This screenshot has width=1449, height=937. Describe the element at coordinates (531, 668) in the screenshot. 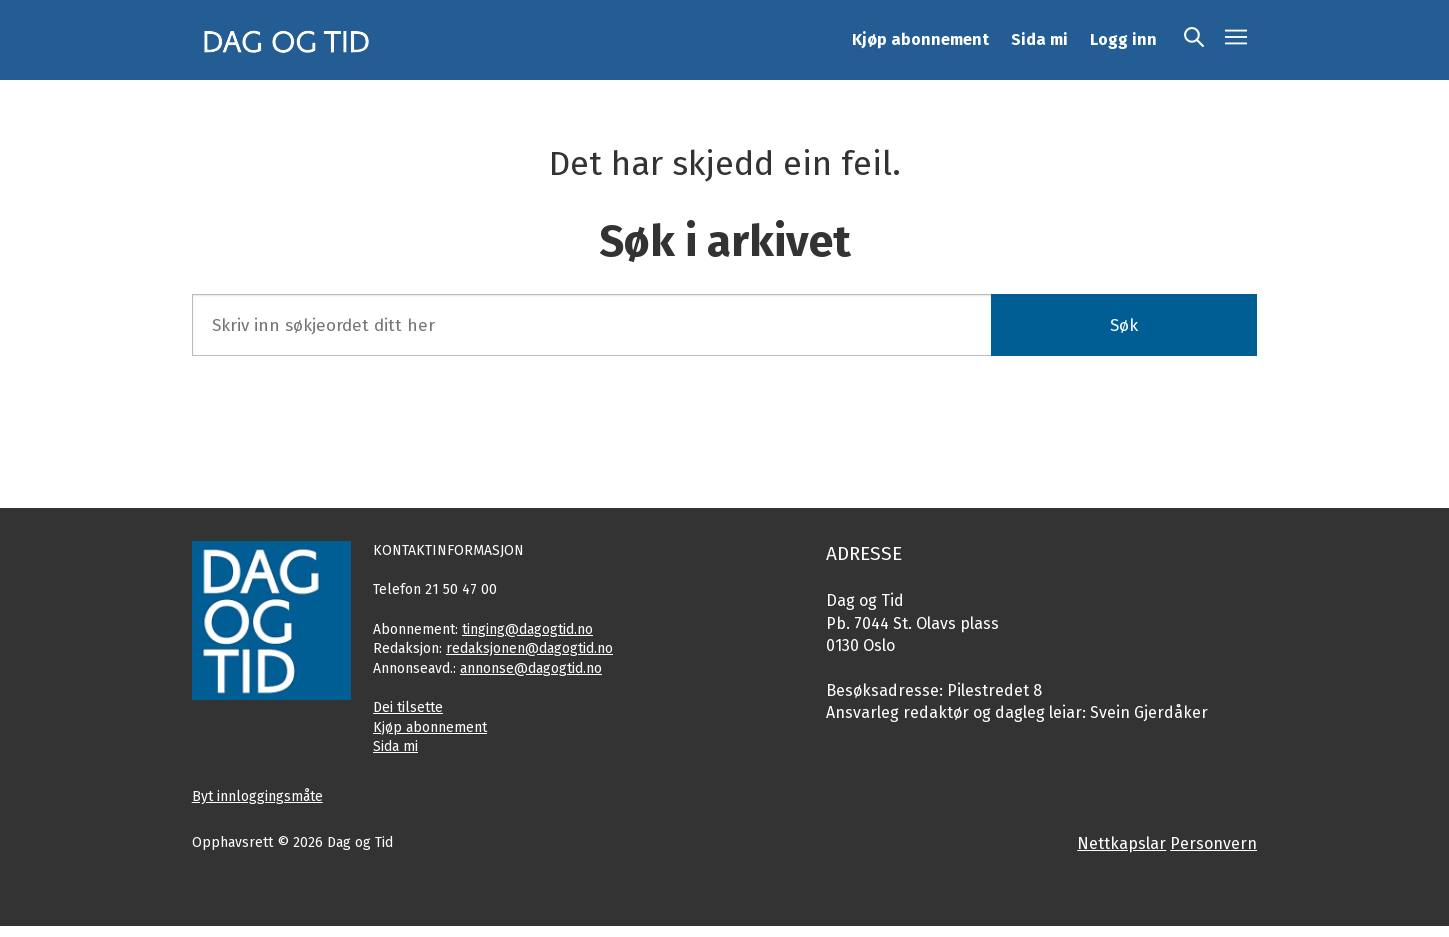

I see `annonse@dagogtid.no` at that location.